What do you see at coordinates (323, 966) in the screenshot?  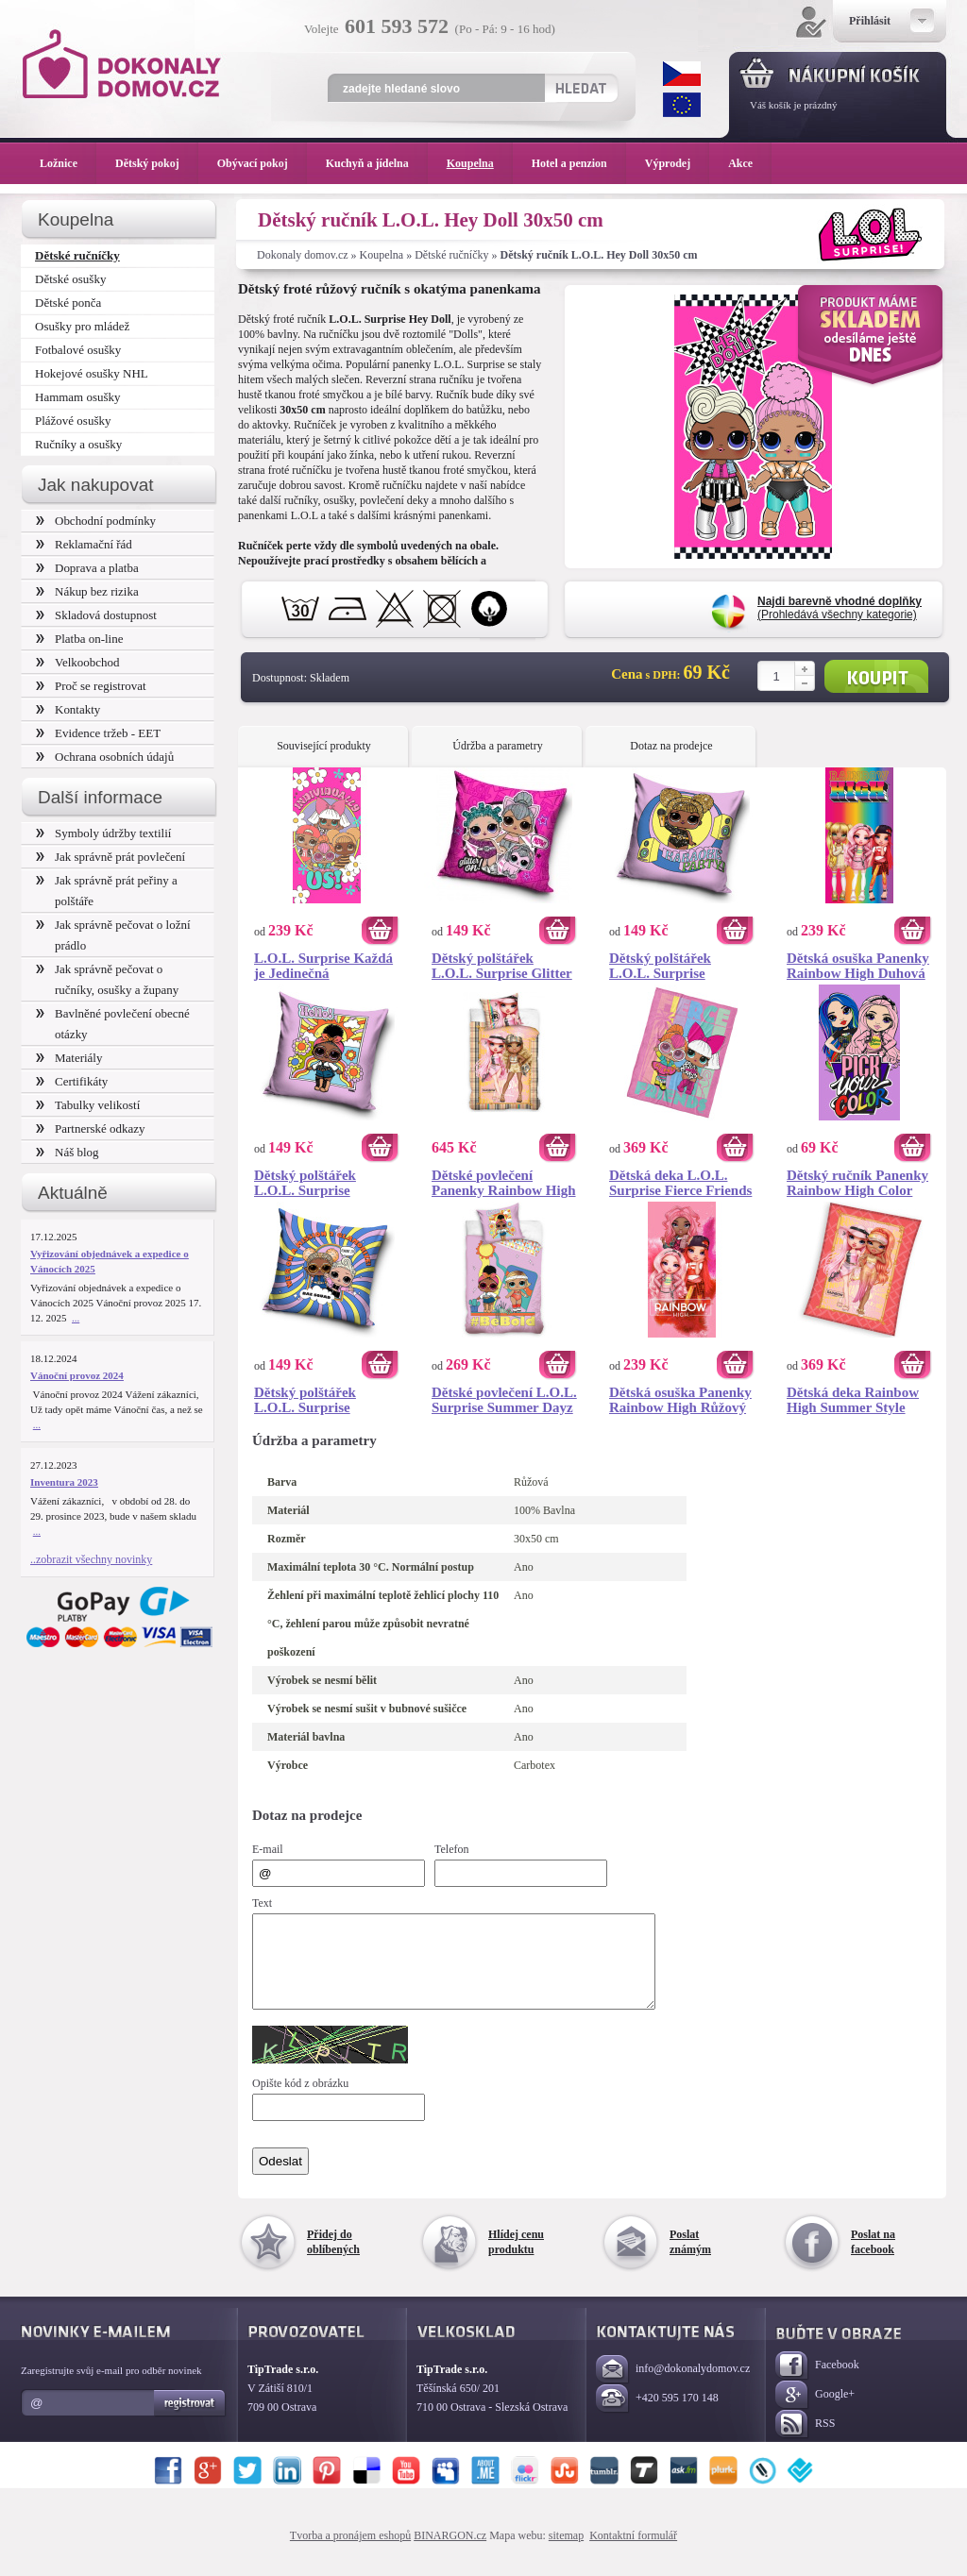 I see `L.O.L. Surprise Každá je Jedinečná` at bounding box center [323, 966].